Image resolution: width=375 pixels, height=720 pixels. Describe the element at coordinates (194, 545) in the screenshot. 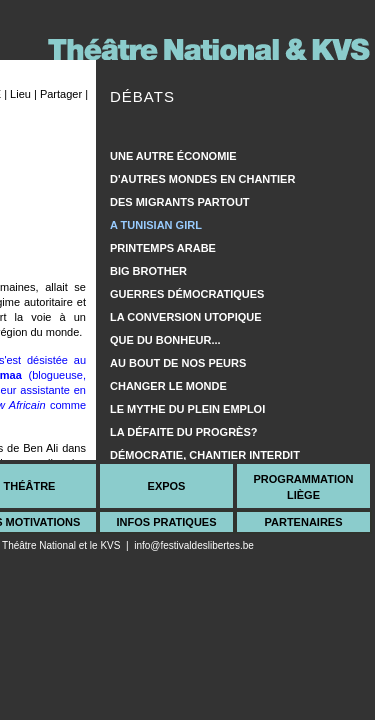

I see `info@festivaldeslibertes.be` at that location.